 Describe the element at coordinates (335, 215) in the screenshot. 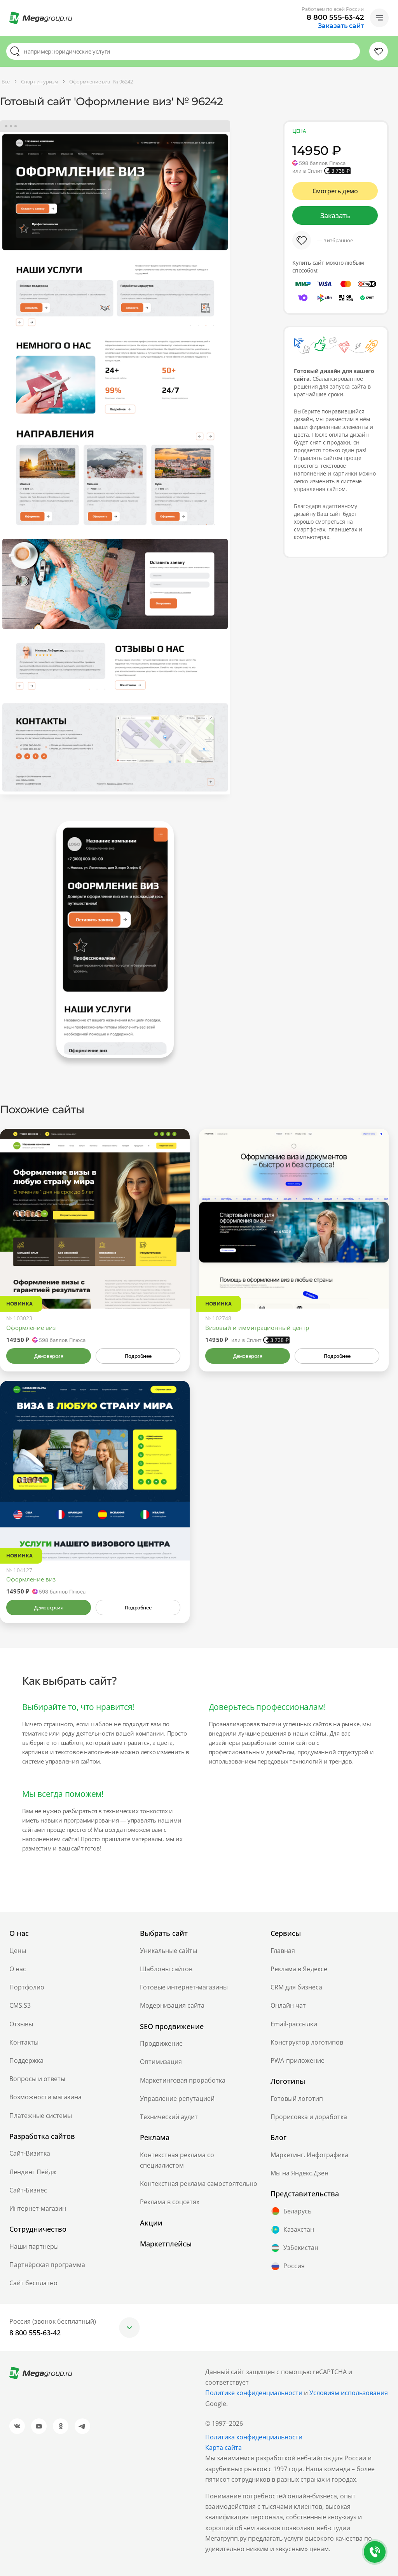

I see `Заказать` at that location.